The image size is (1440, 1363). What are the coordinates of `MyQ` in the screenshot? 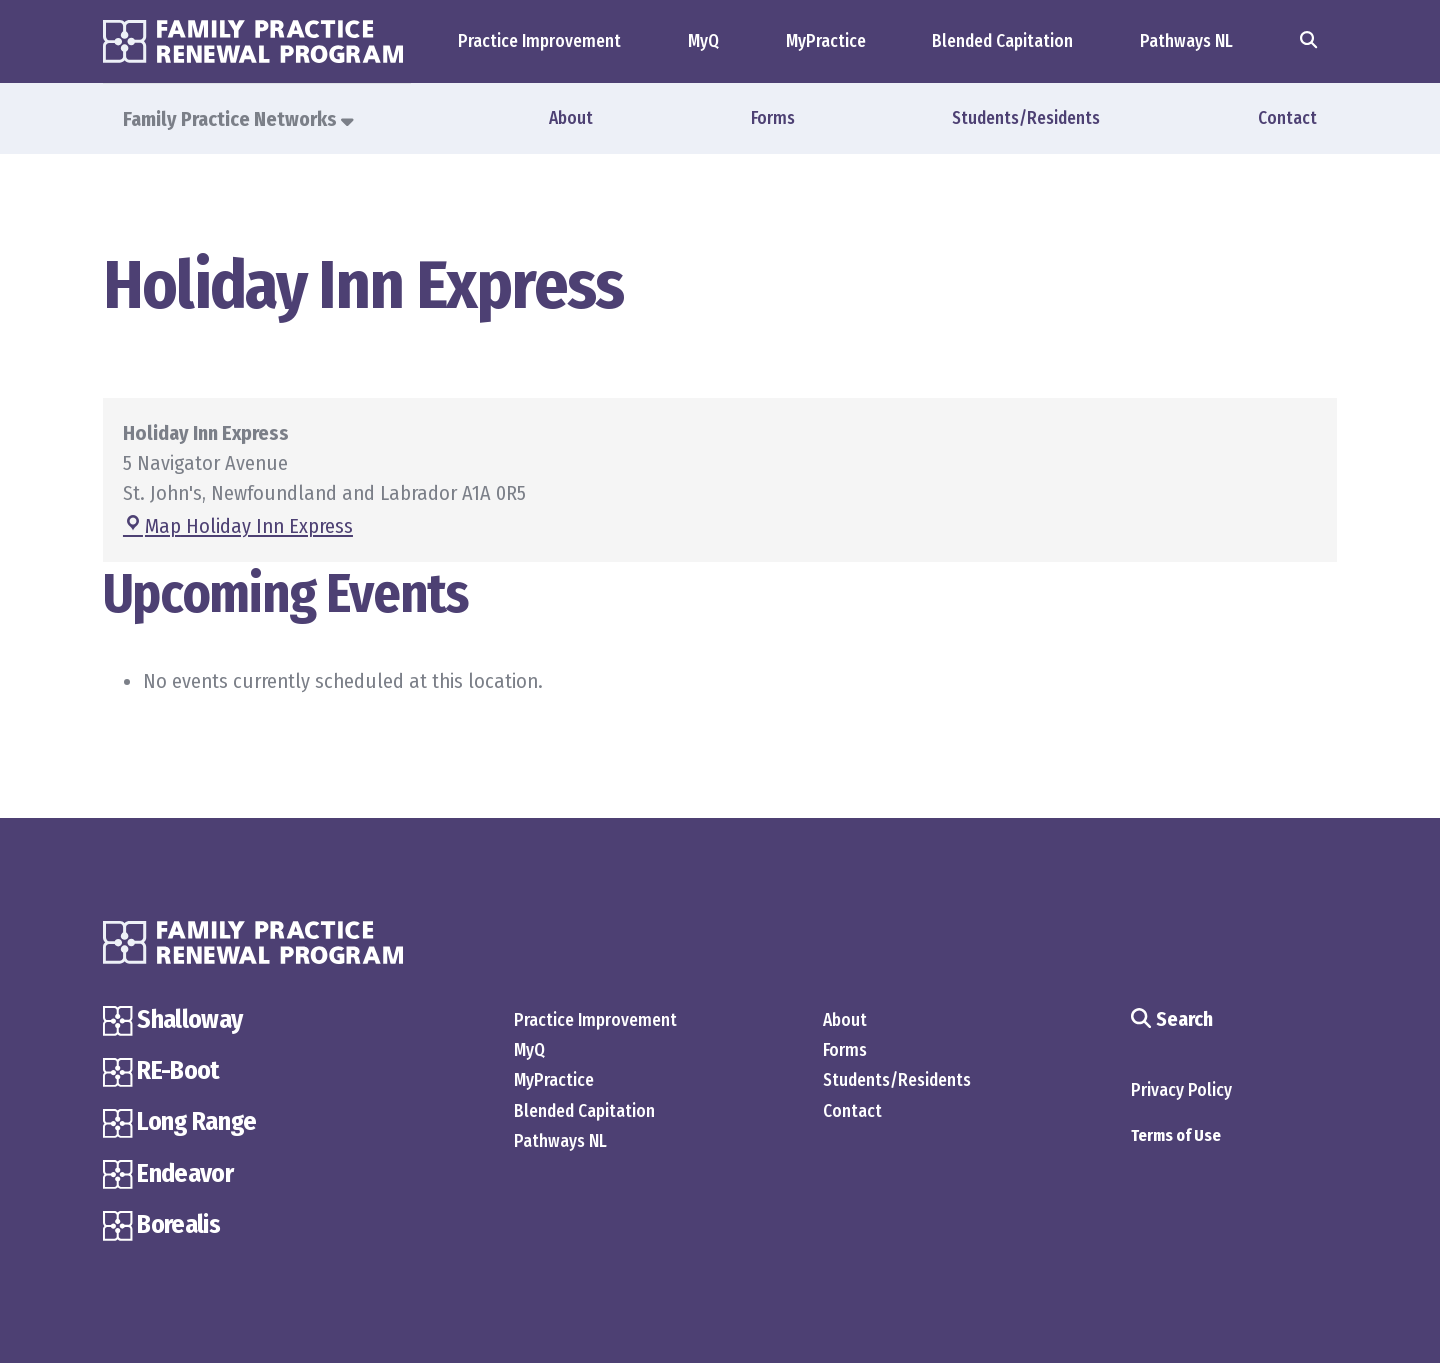 It's located at (703, 41).